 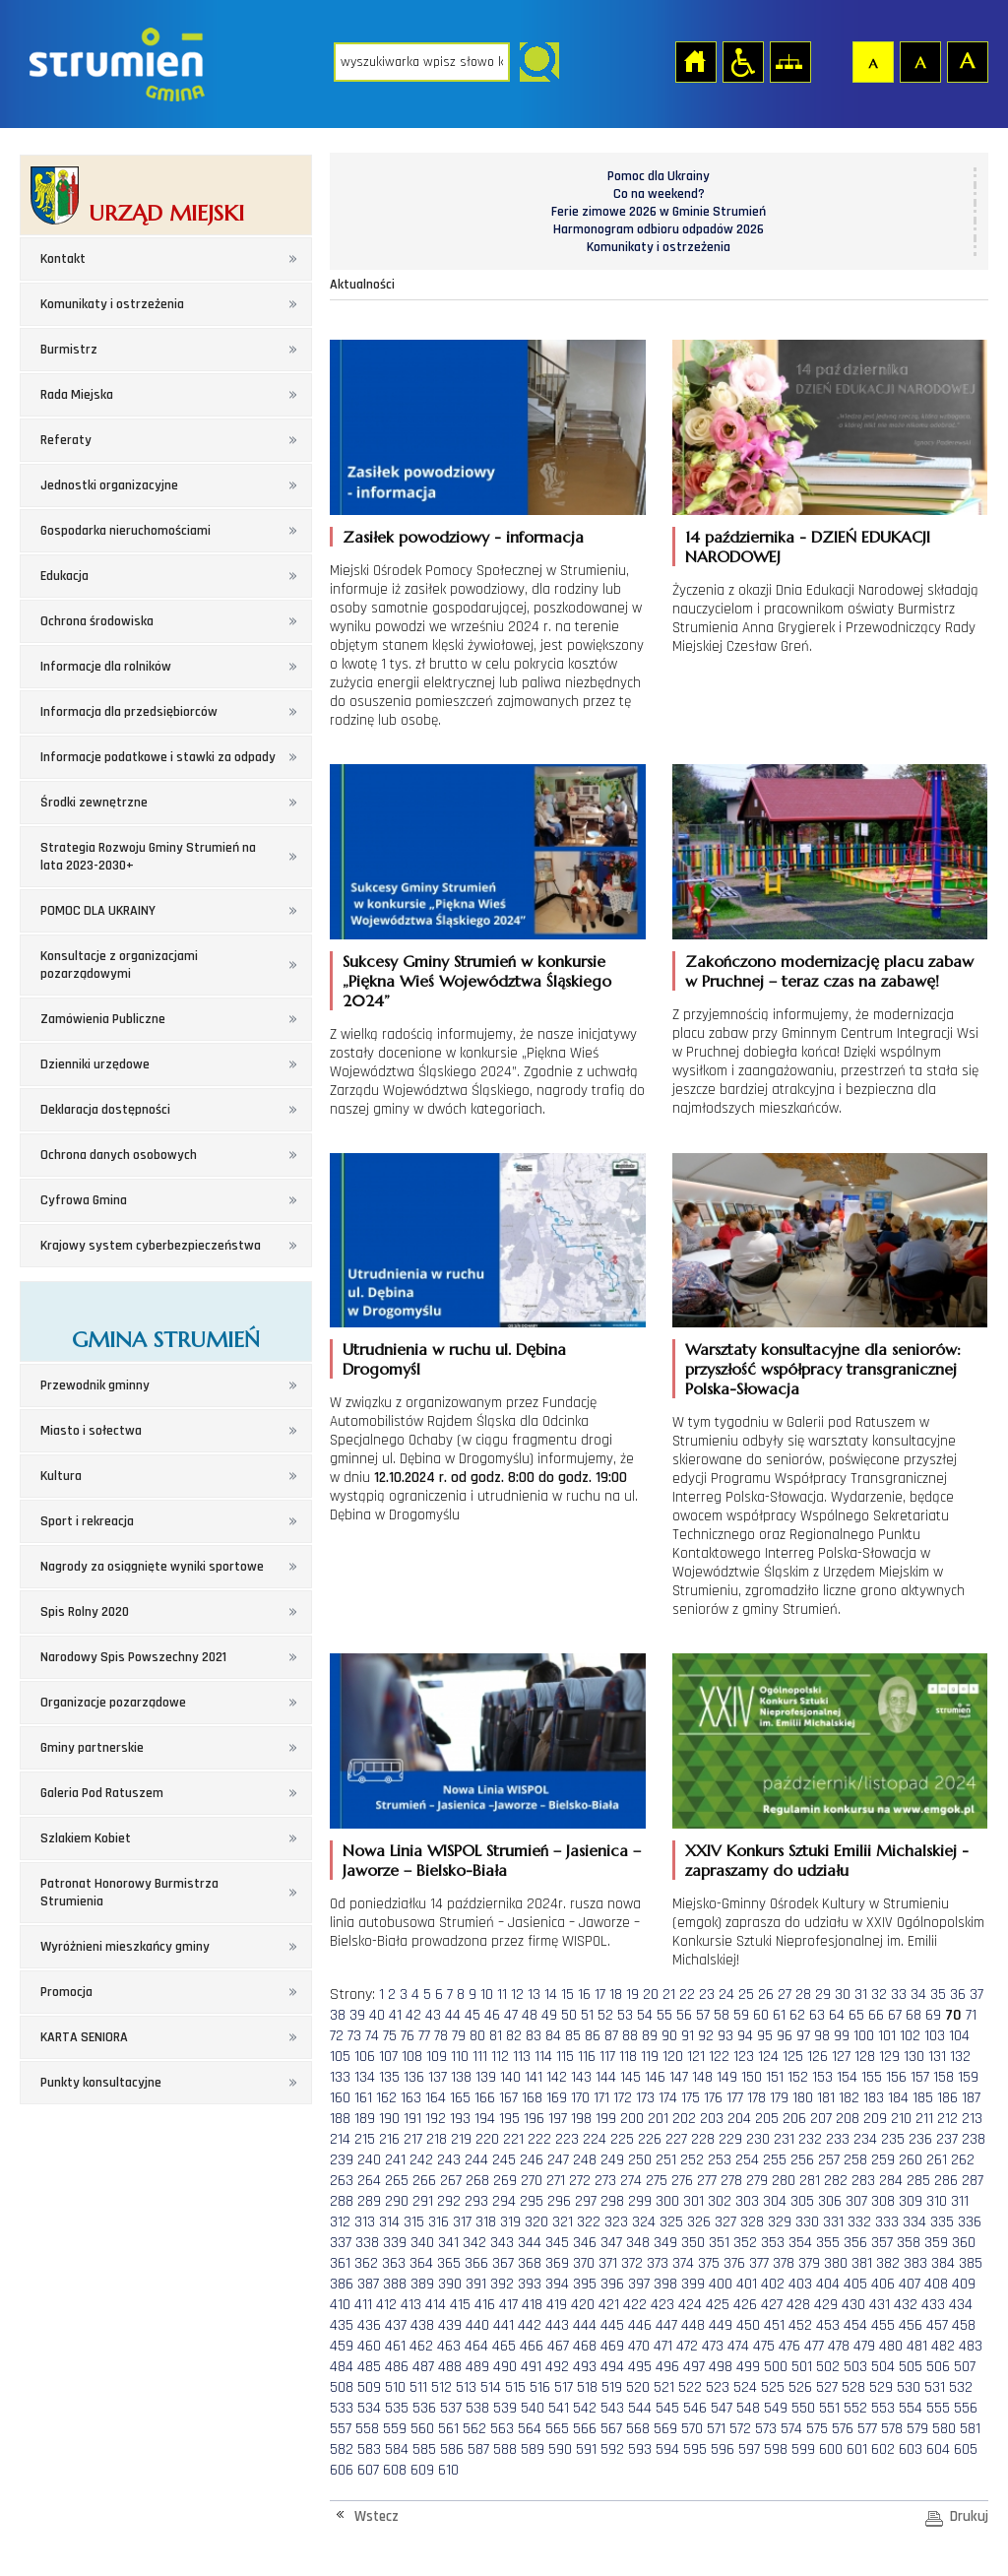 I want to click on 113, so click(x=522, y=2056).